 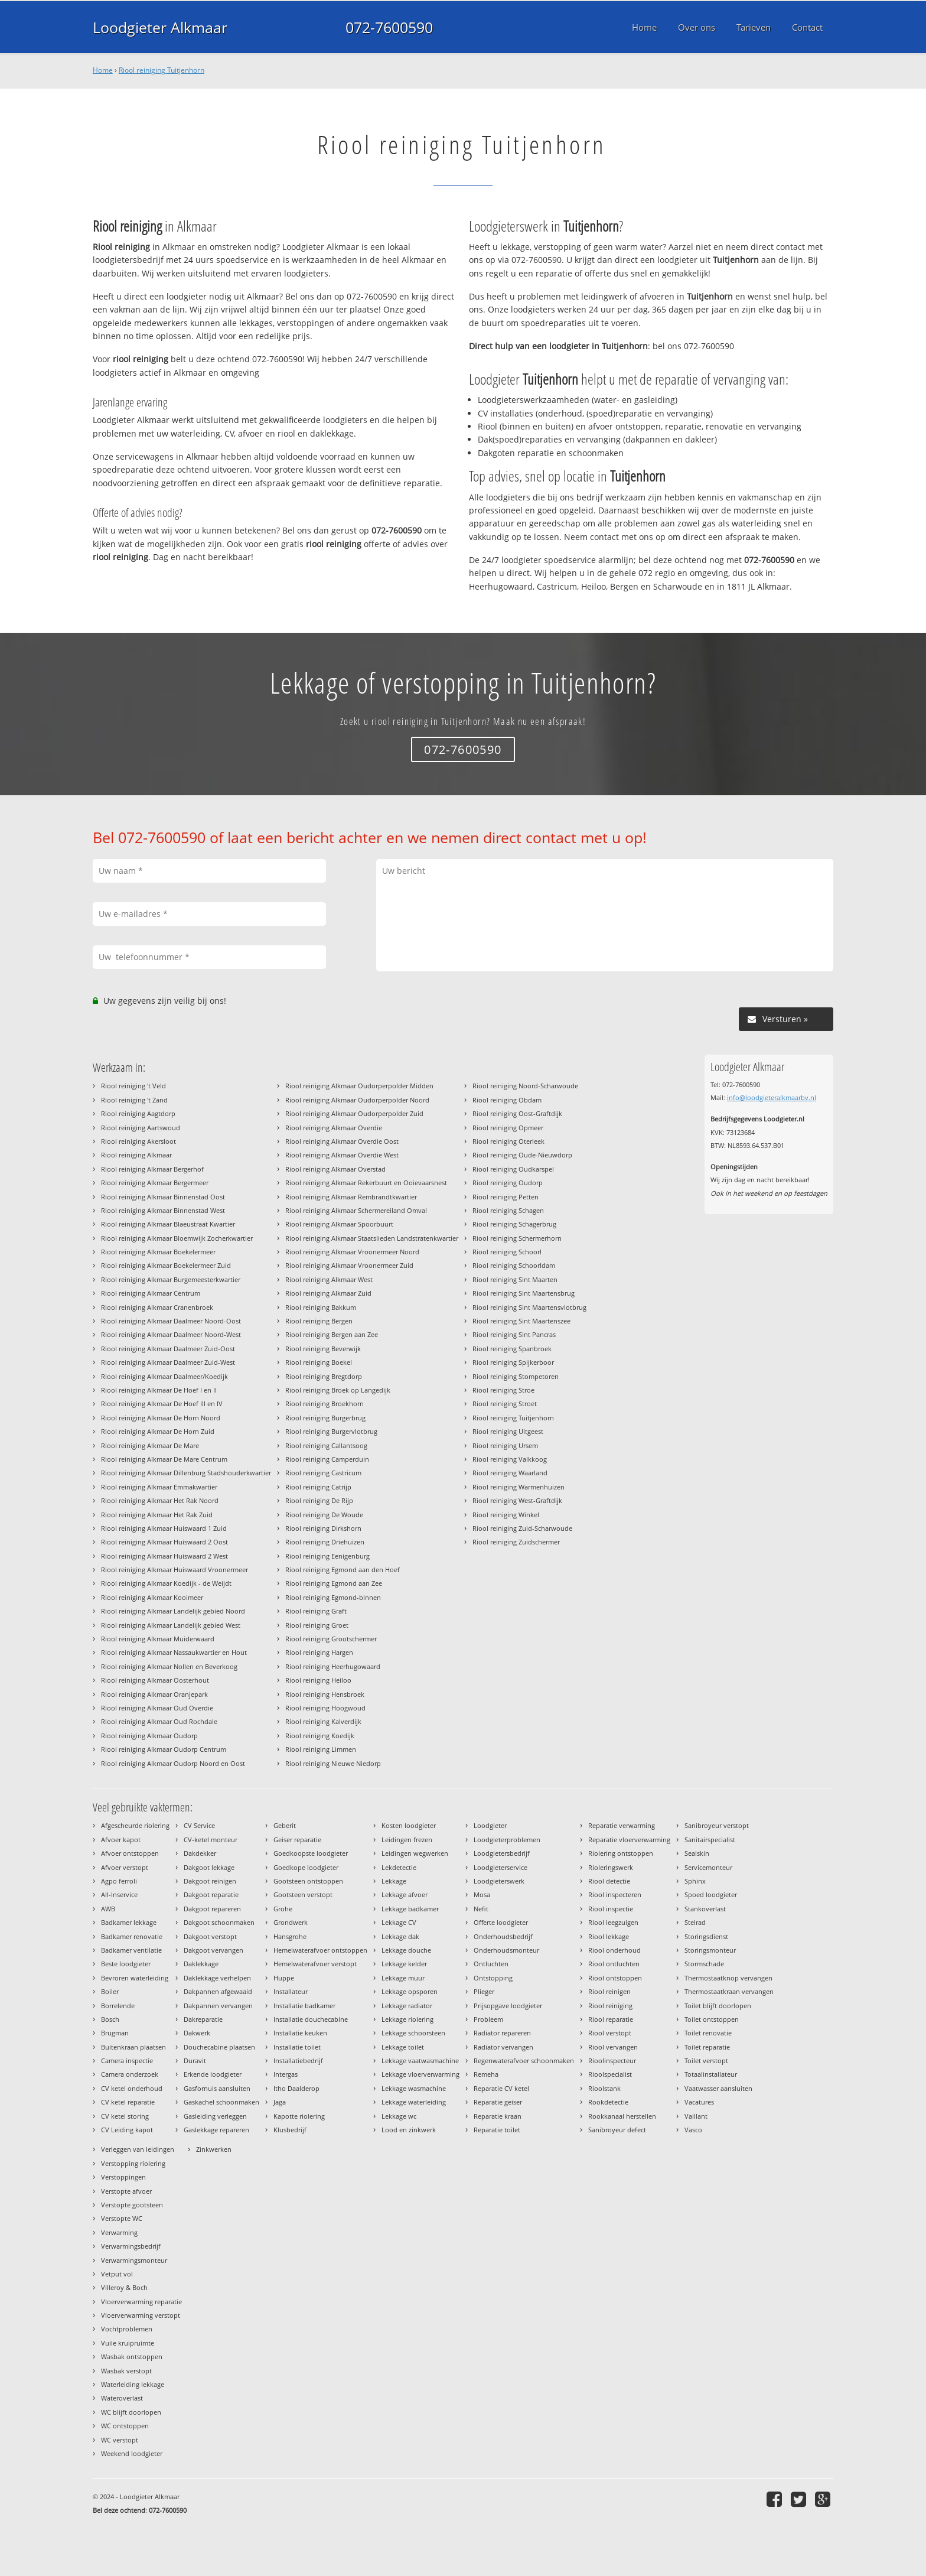 I want to click on Brugman, so click(x=115, y=2032).